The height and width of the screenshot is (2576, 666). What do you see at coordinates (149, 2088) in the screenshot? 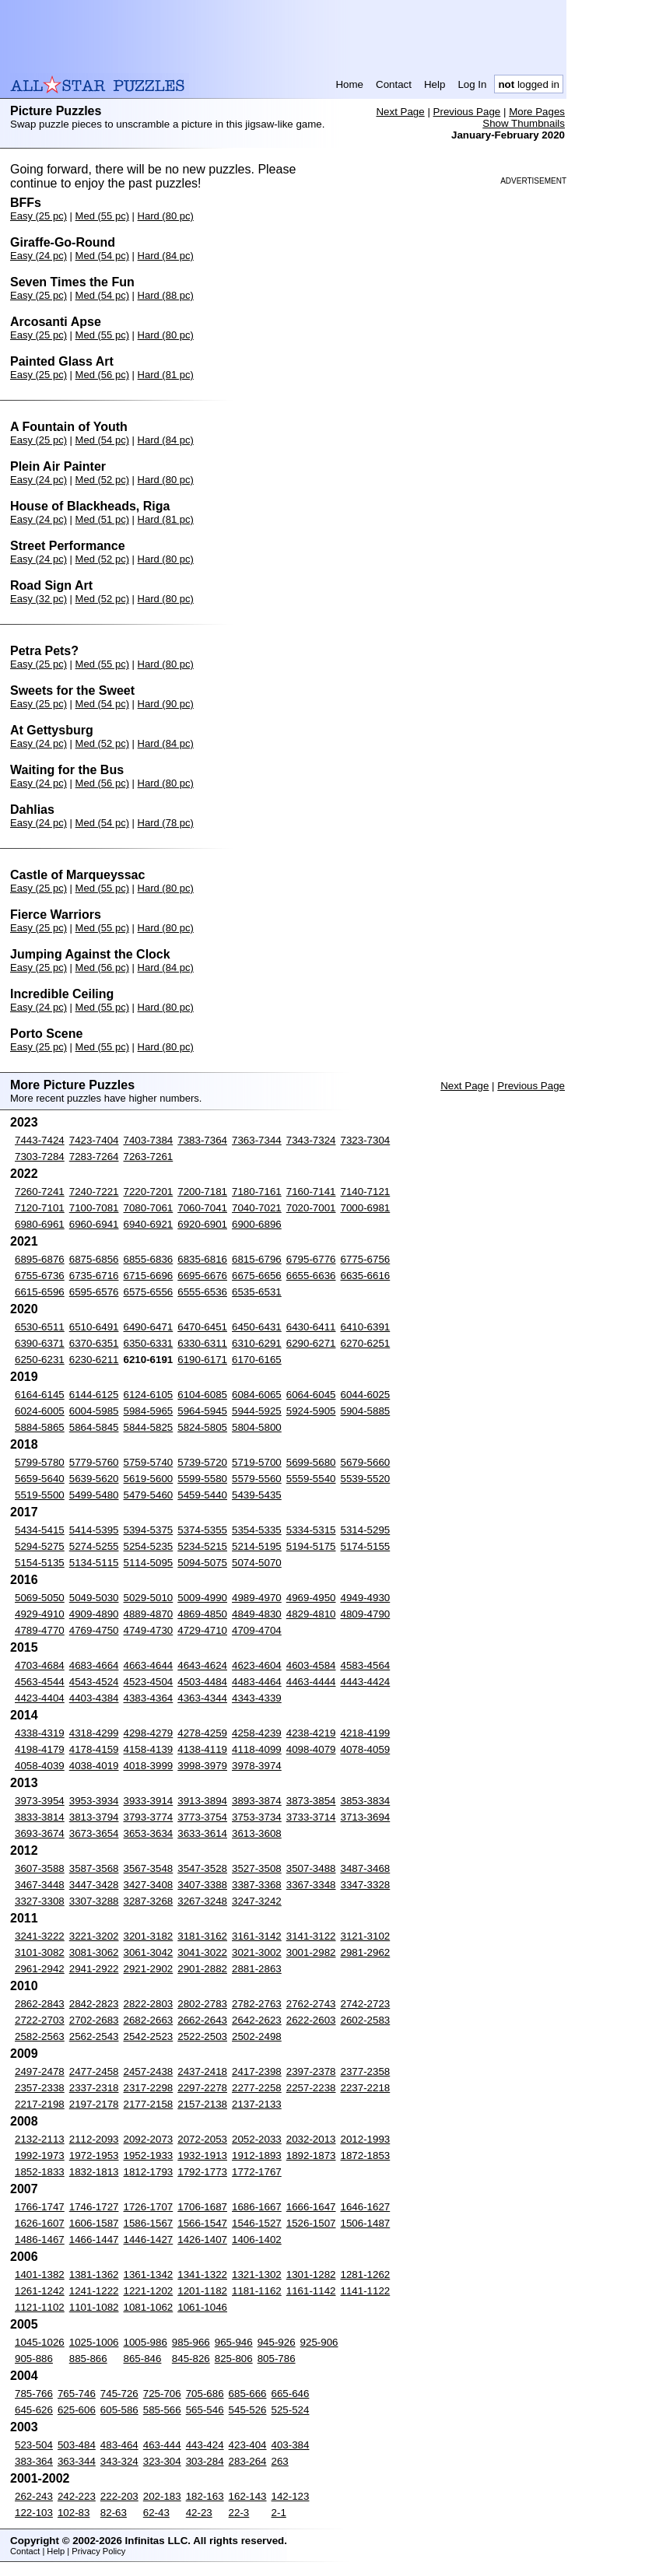
I see `2317-2298` at bounding box center [149, 2088].